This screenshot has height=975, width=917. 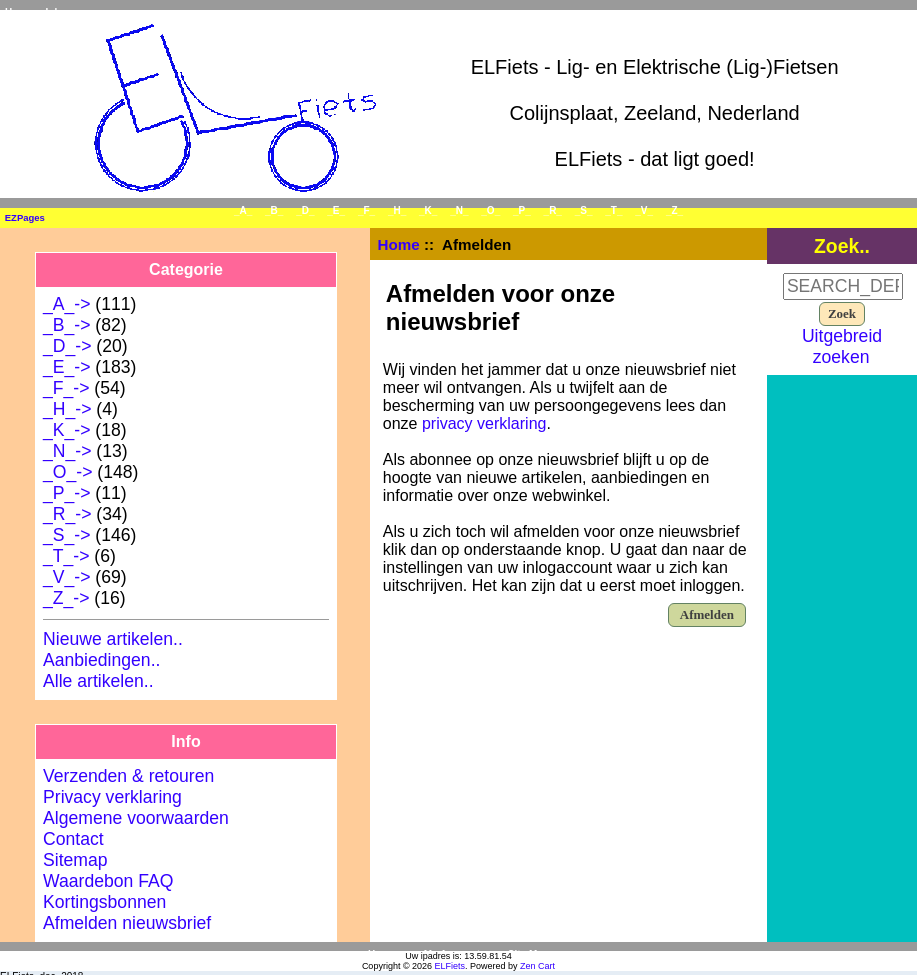 What do you see at coordinates (75, 860) in the screenshot?
I see `Sitemap` at bounding box center [75, 860].